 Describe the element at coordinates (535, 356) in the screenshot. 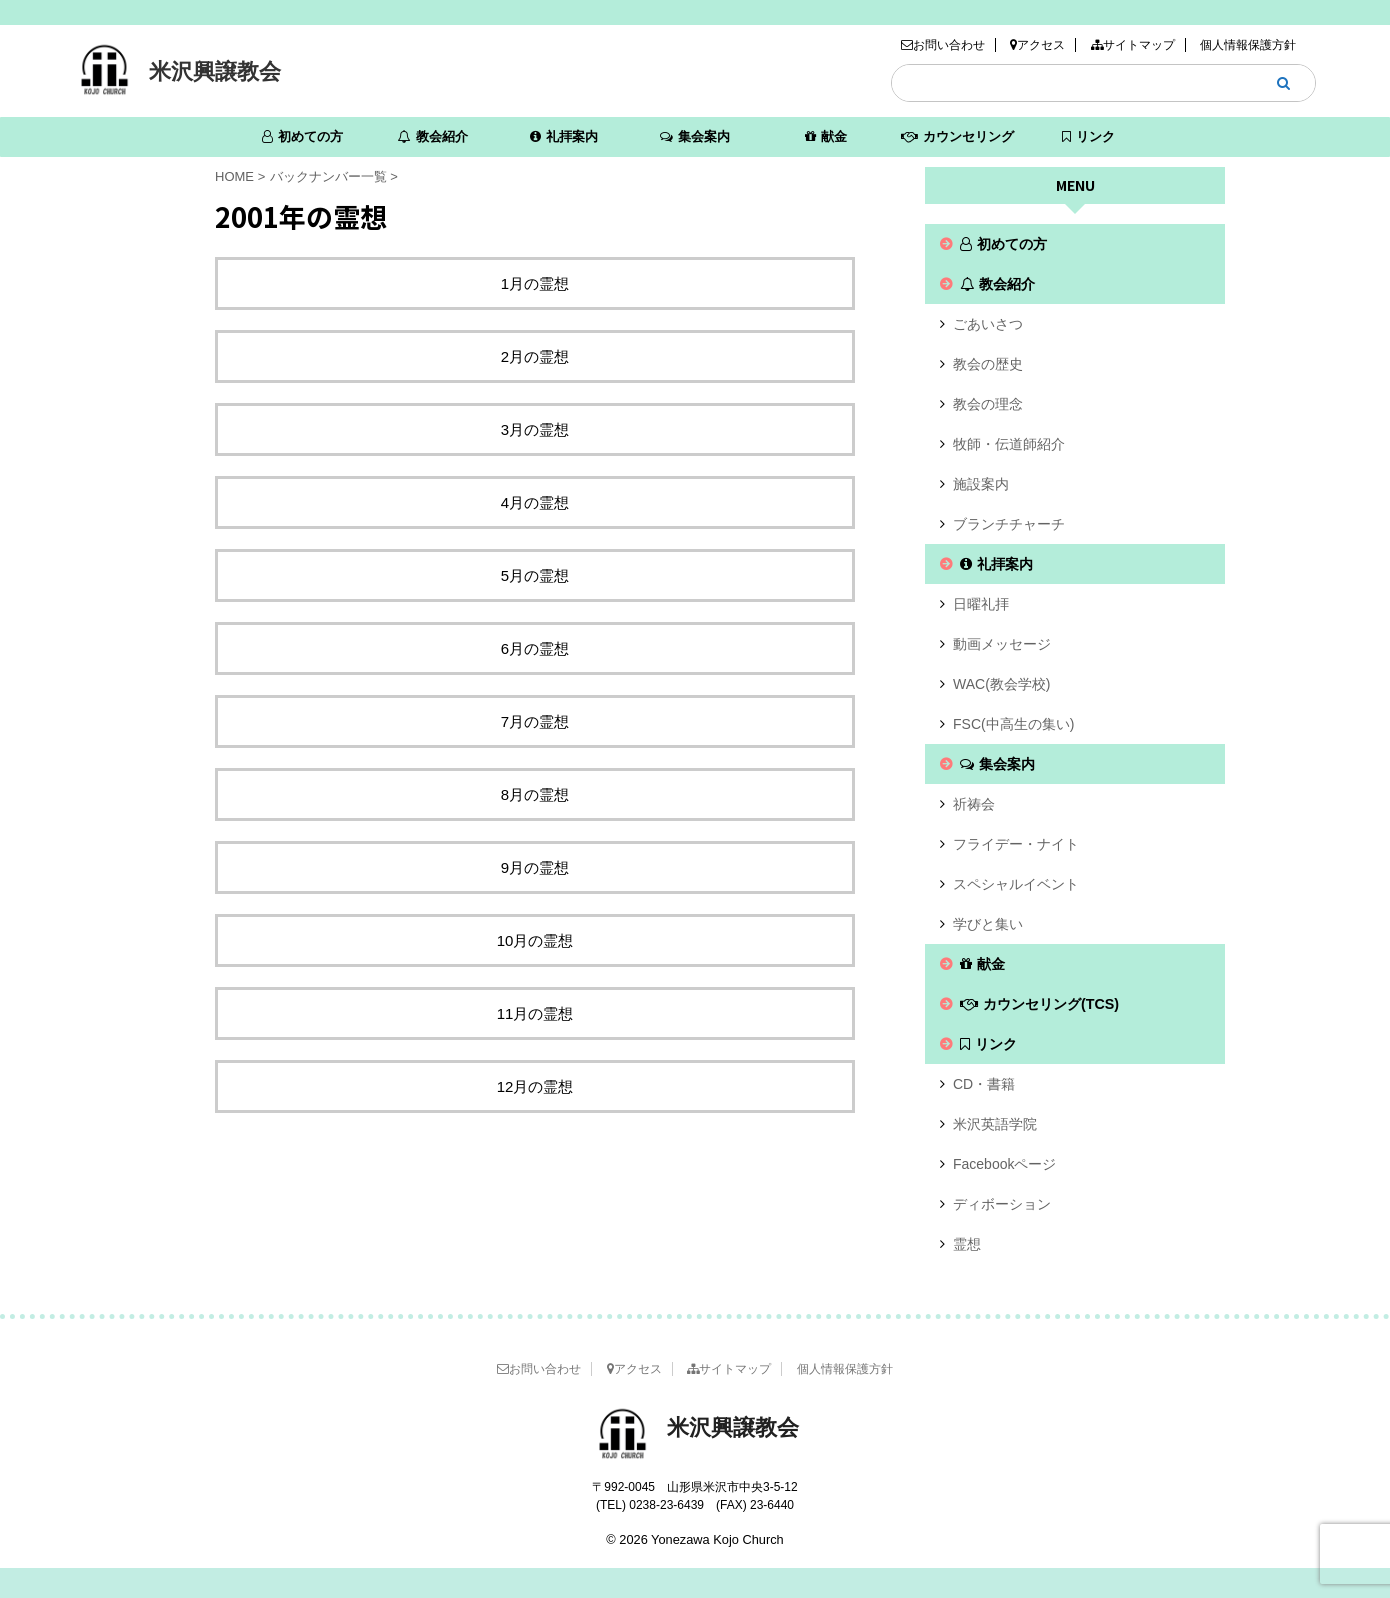

I see `2月の霊想` at that location.